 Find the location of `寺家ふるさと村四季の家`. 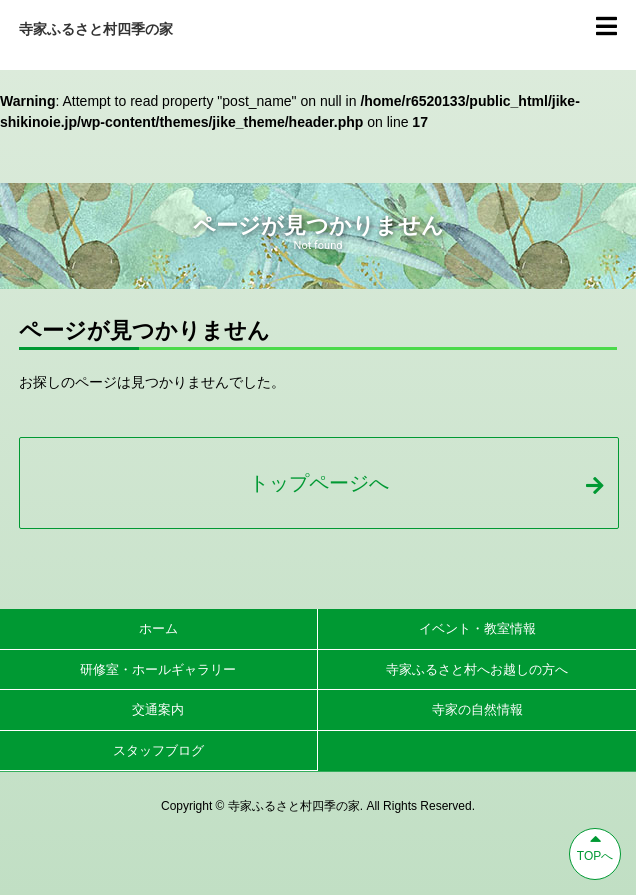

寺家ふるさと村四季の家 is located at coordinates (96, 29).